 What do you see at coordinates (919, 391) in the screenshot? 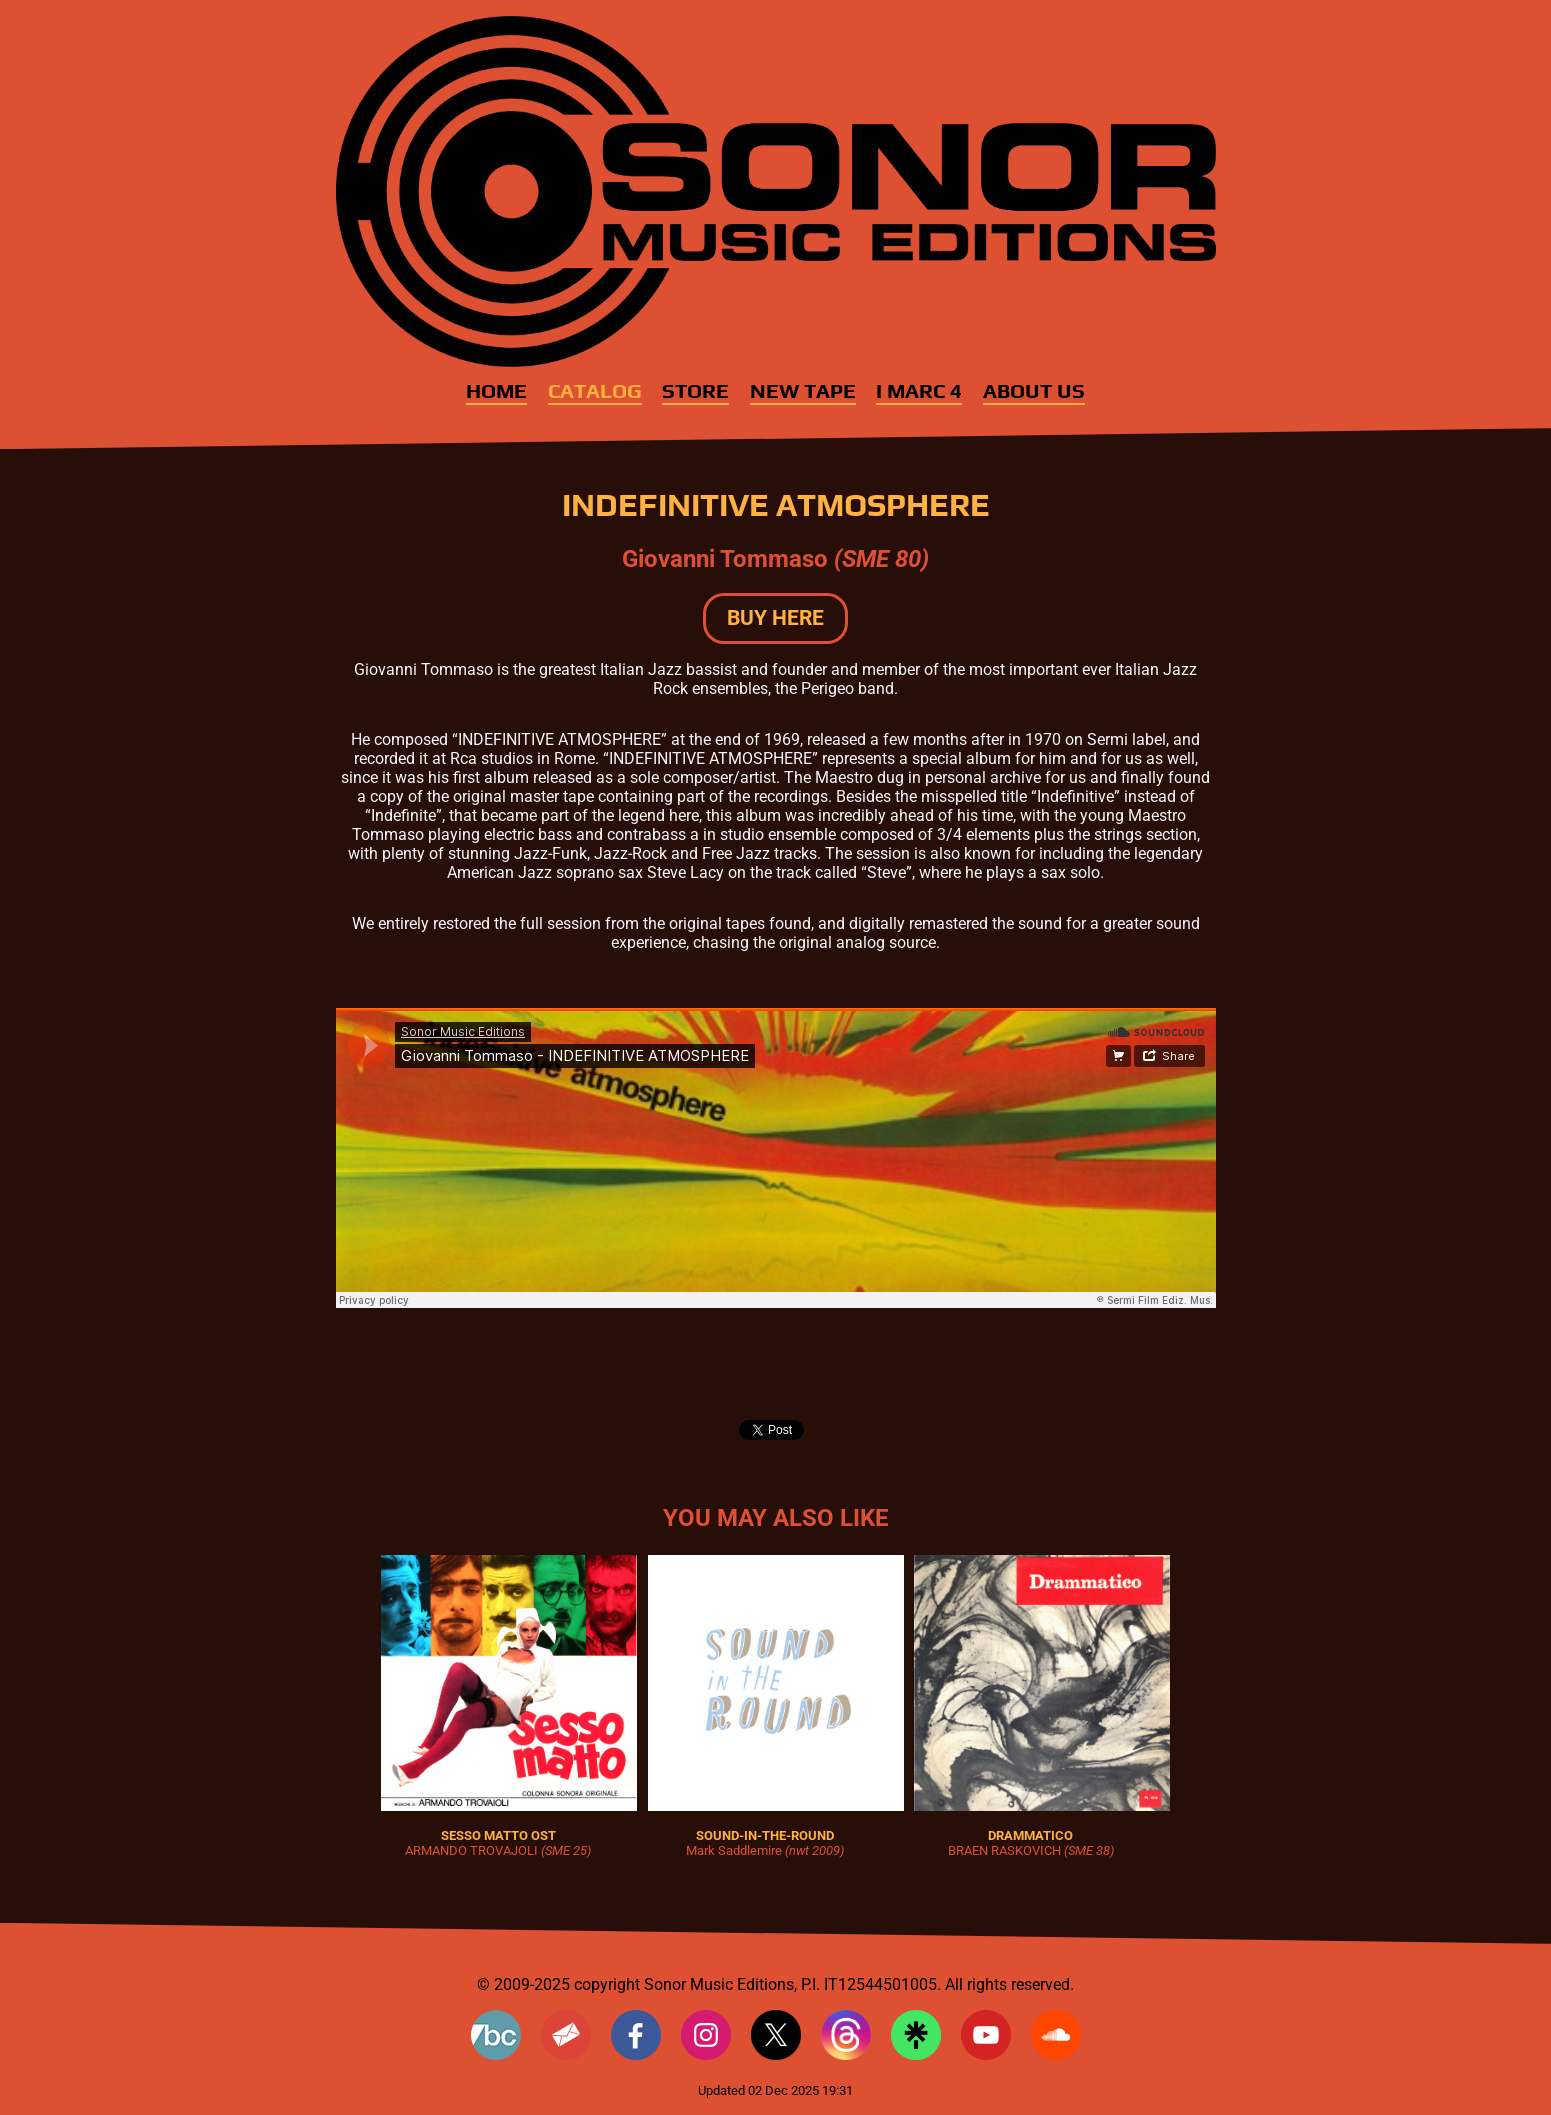
I see `I MARC 4` at bounding box center [919, 391].